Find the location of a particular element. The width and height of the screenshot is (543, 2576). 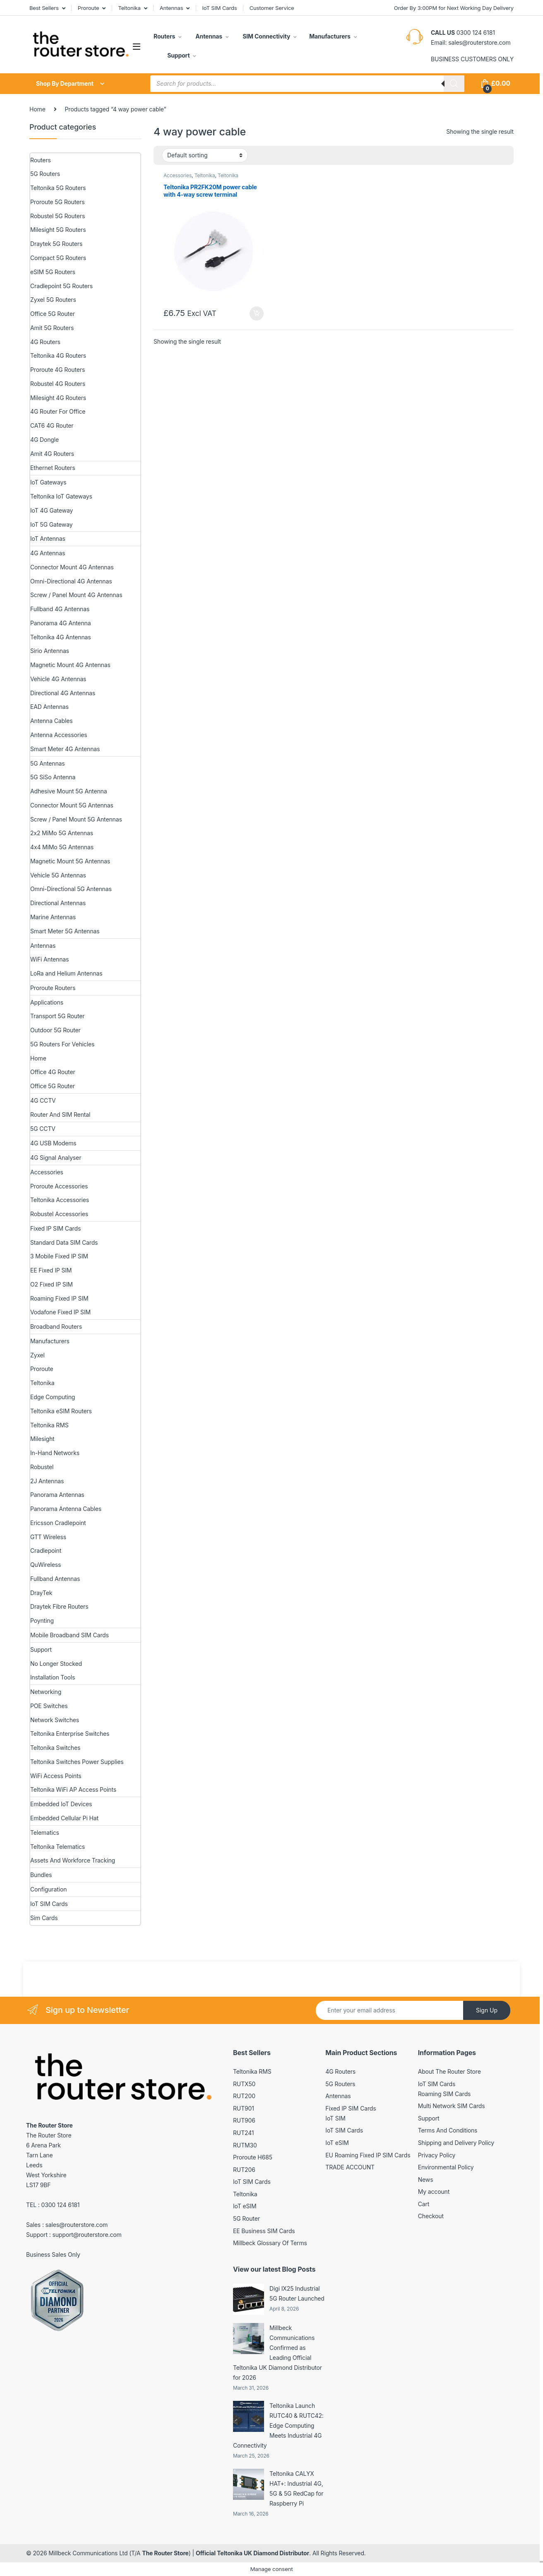

Millbeck Communications Confirmed as Leading Official Teltonika UK Diamond Distributor for 2026 is located at coordinates (277, 2352).